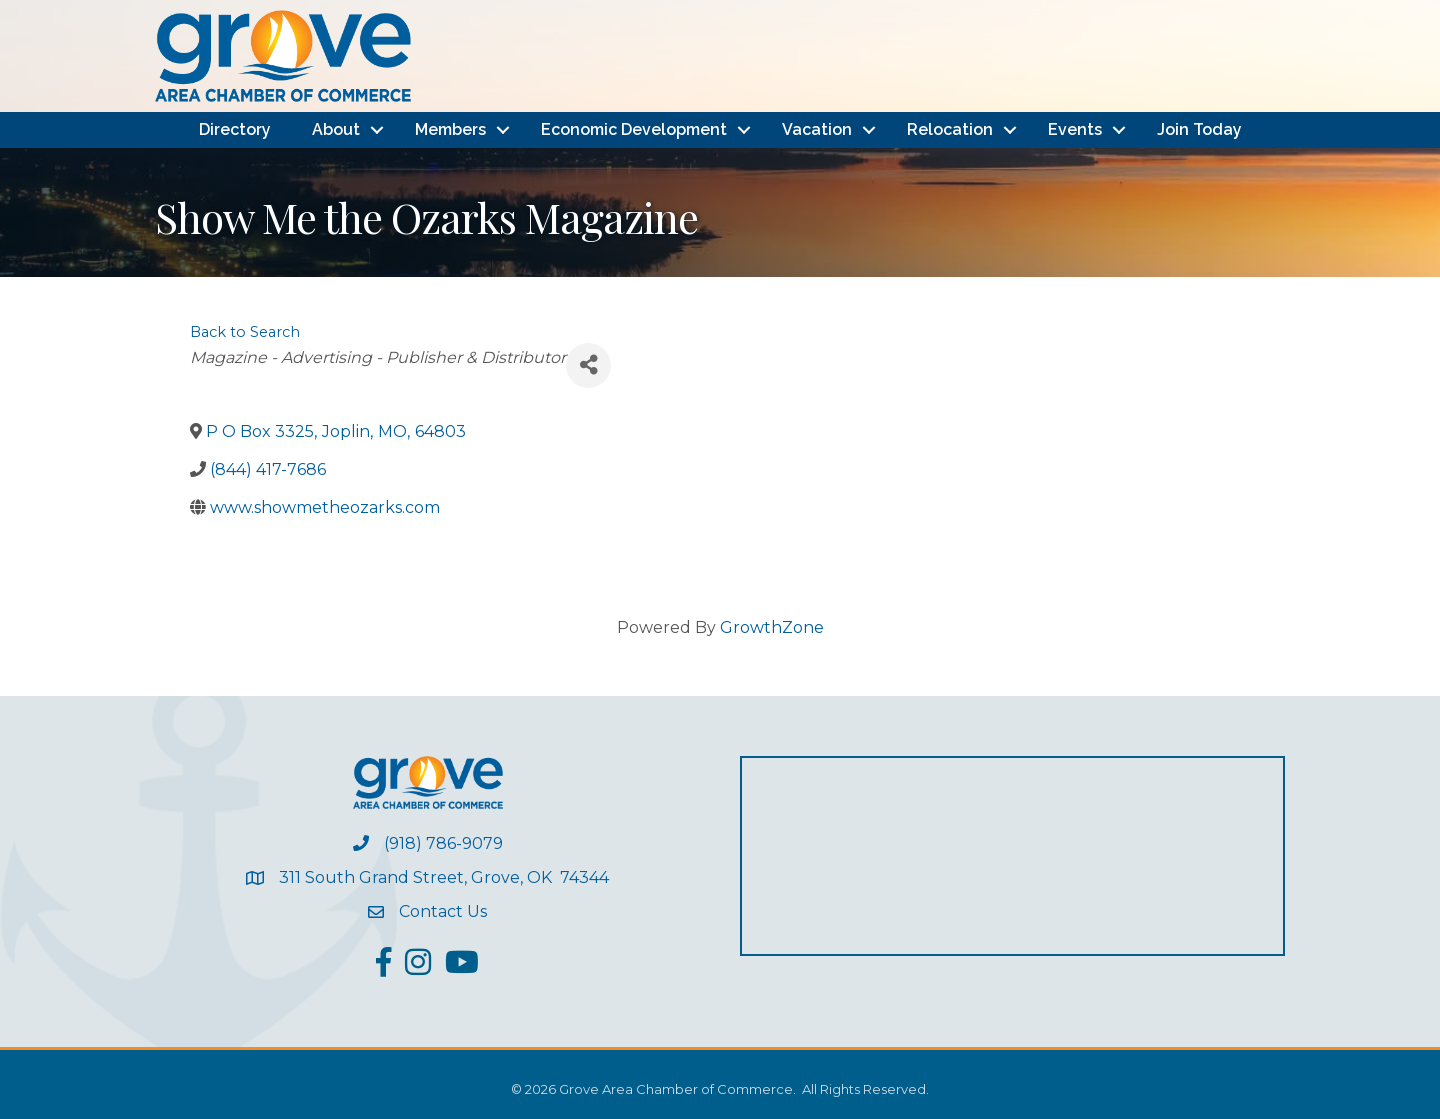 This screenshot has height=1119, width=1440. What do you see at coordinates (235, 129) in the screenshot?
I see `Directory` at bounding box center [235, 129].